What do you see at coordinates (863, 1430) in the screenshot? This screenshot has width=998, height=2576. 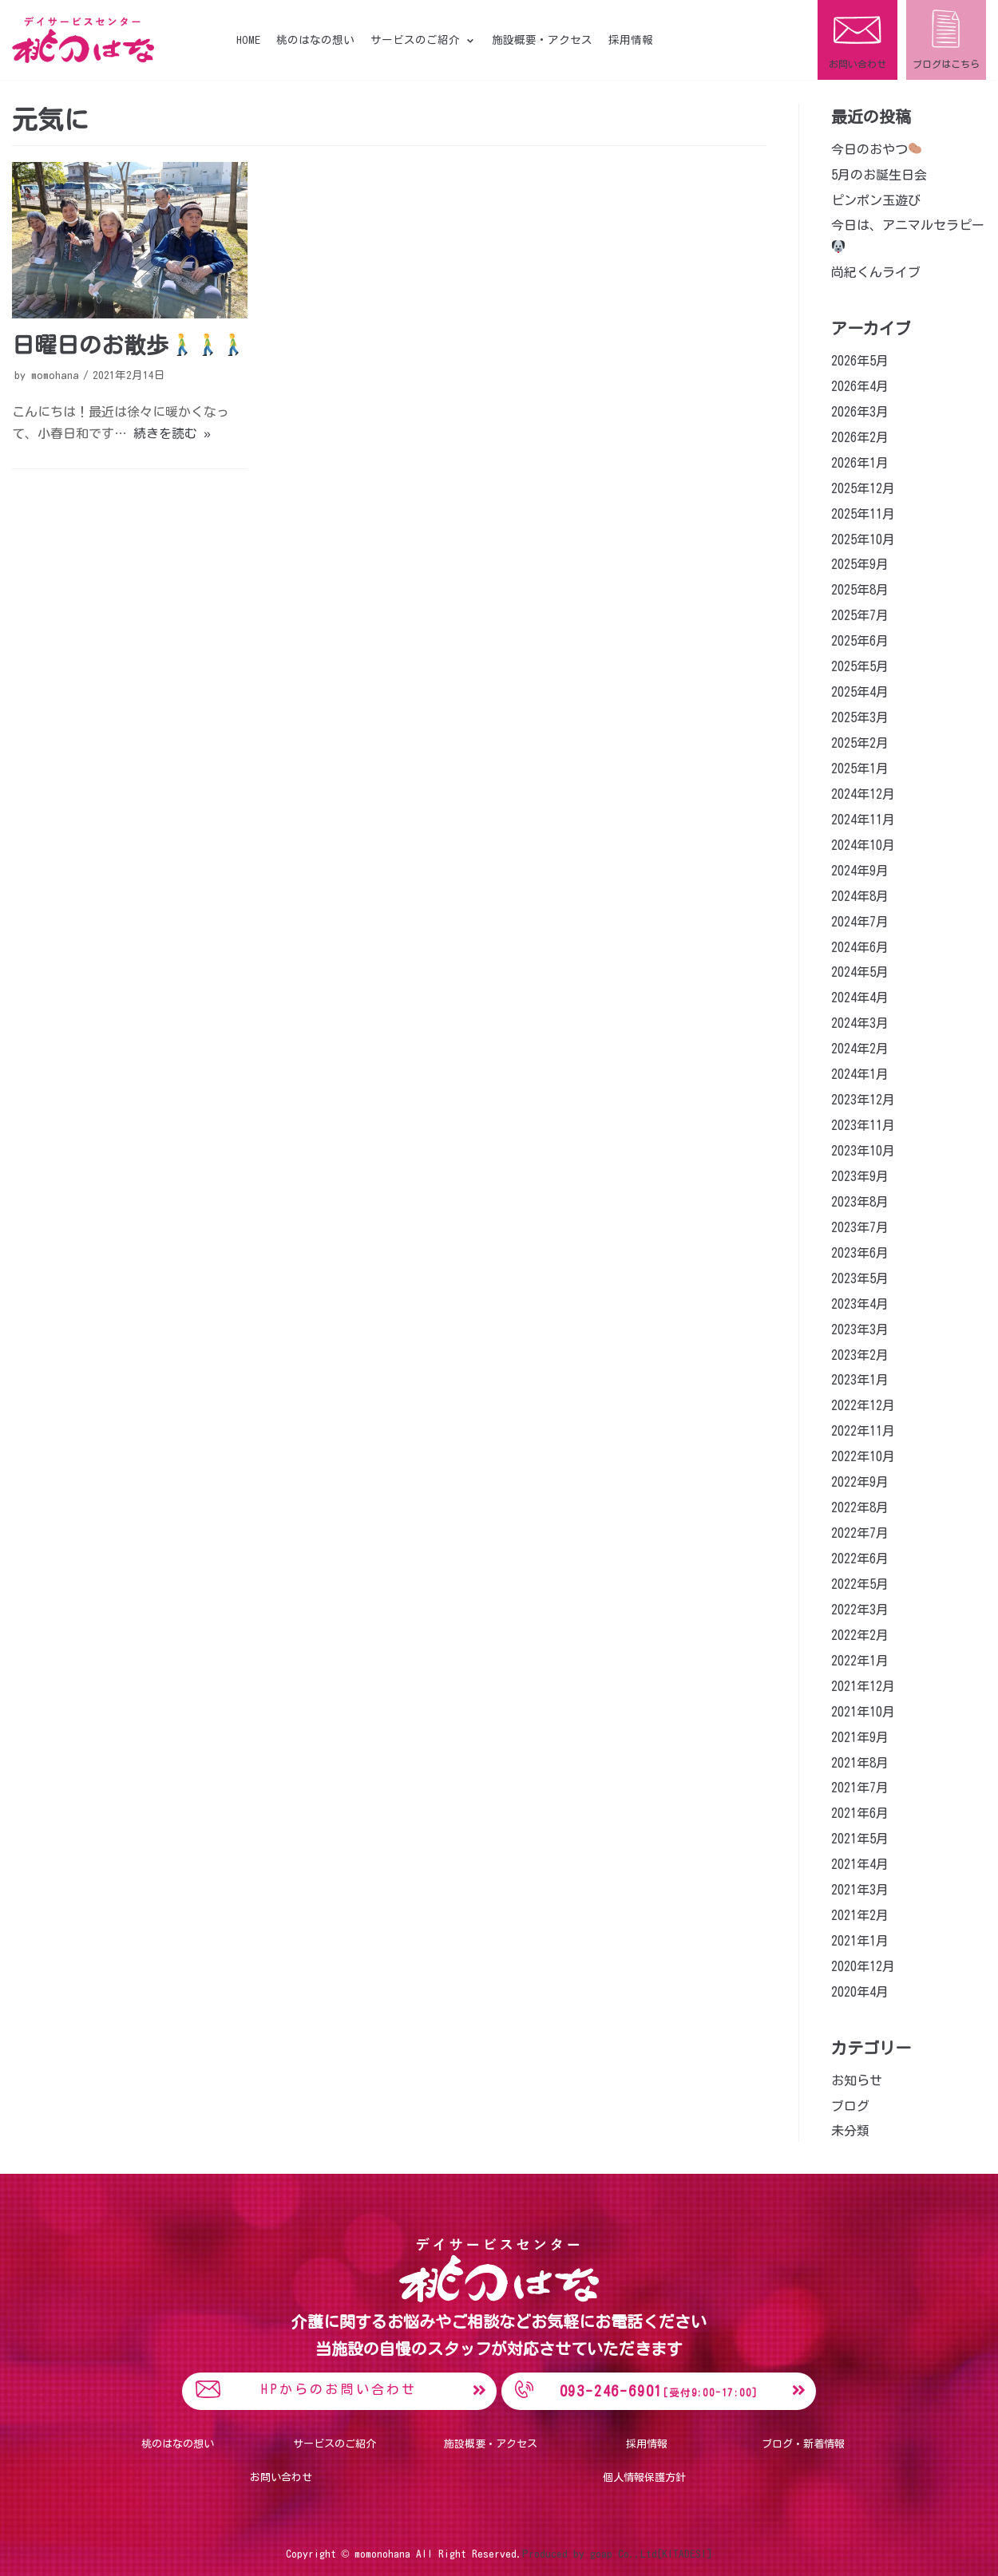 I see `2022年11月` at bounding box center [863, 1430].